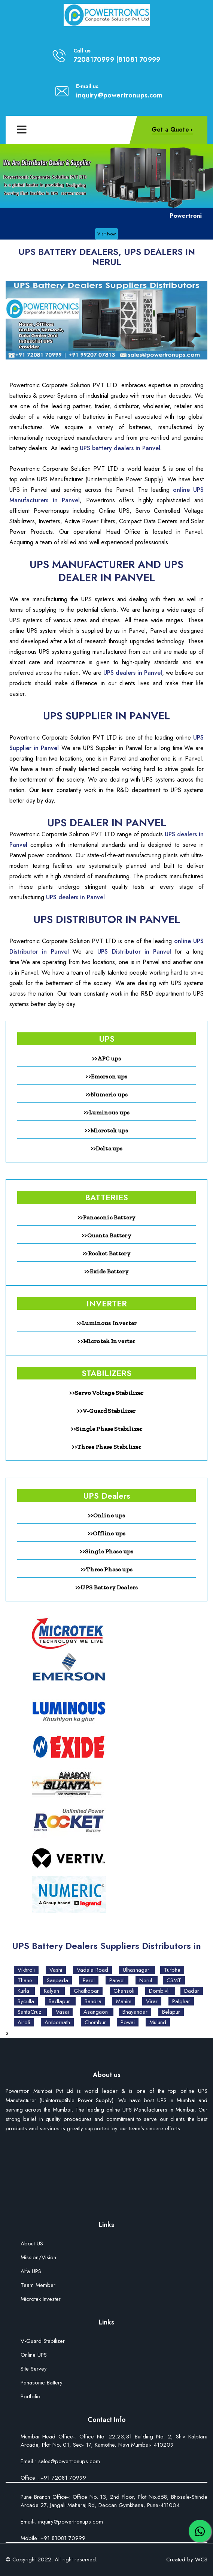 The image size is (213, 2576). I want to click on >>Microtek ups, so click(106, 1130).